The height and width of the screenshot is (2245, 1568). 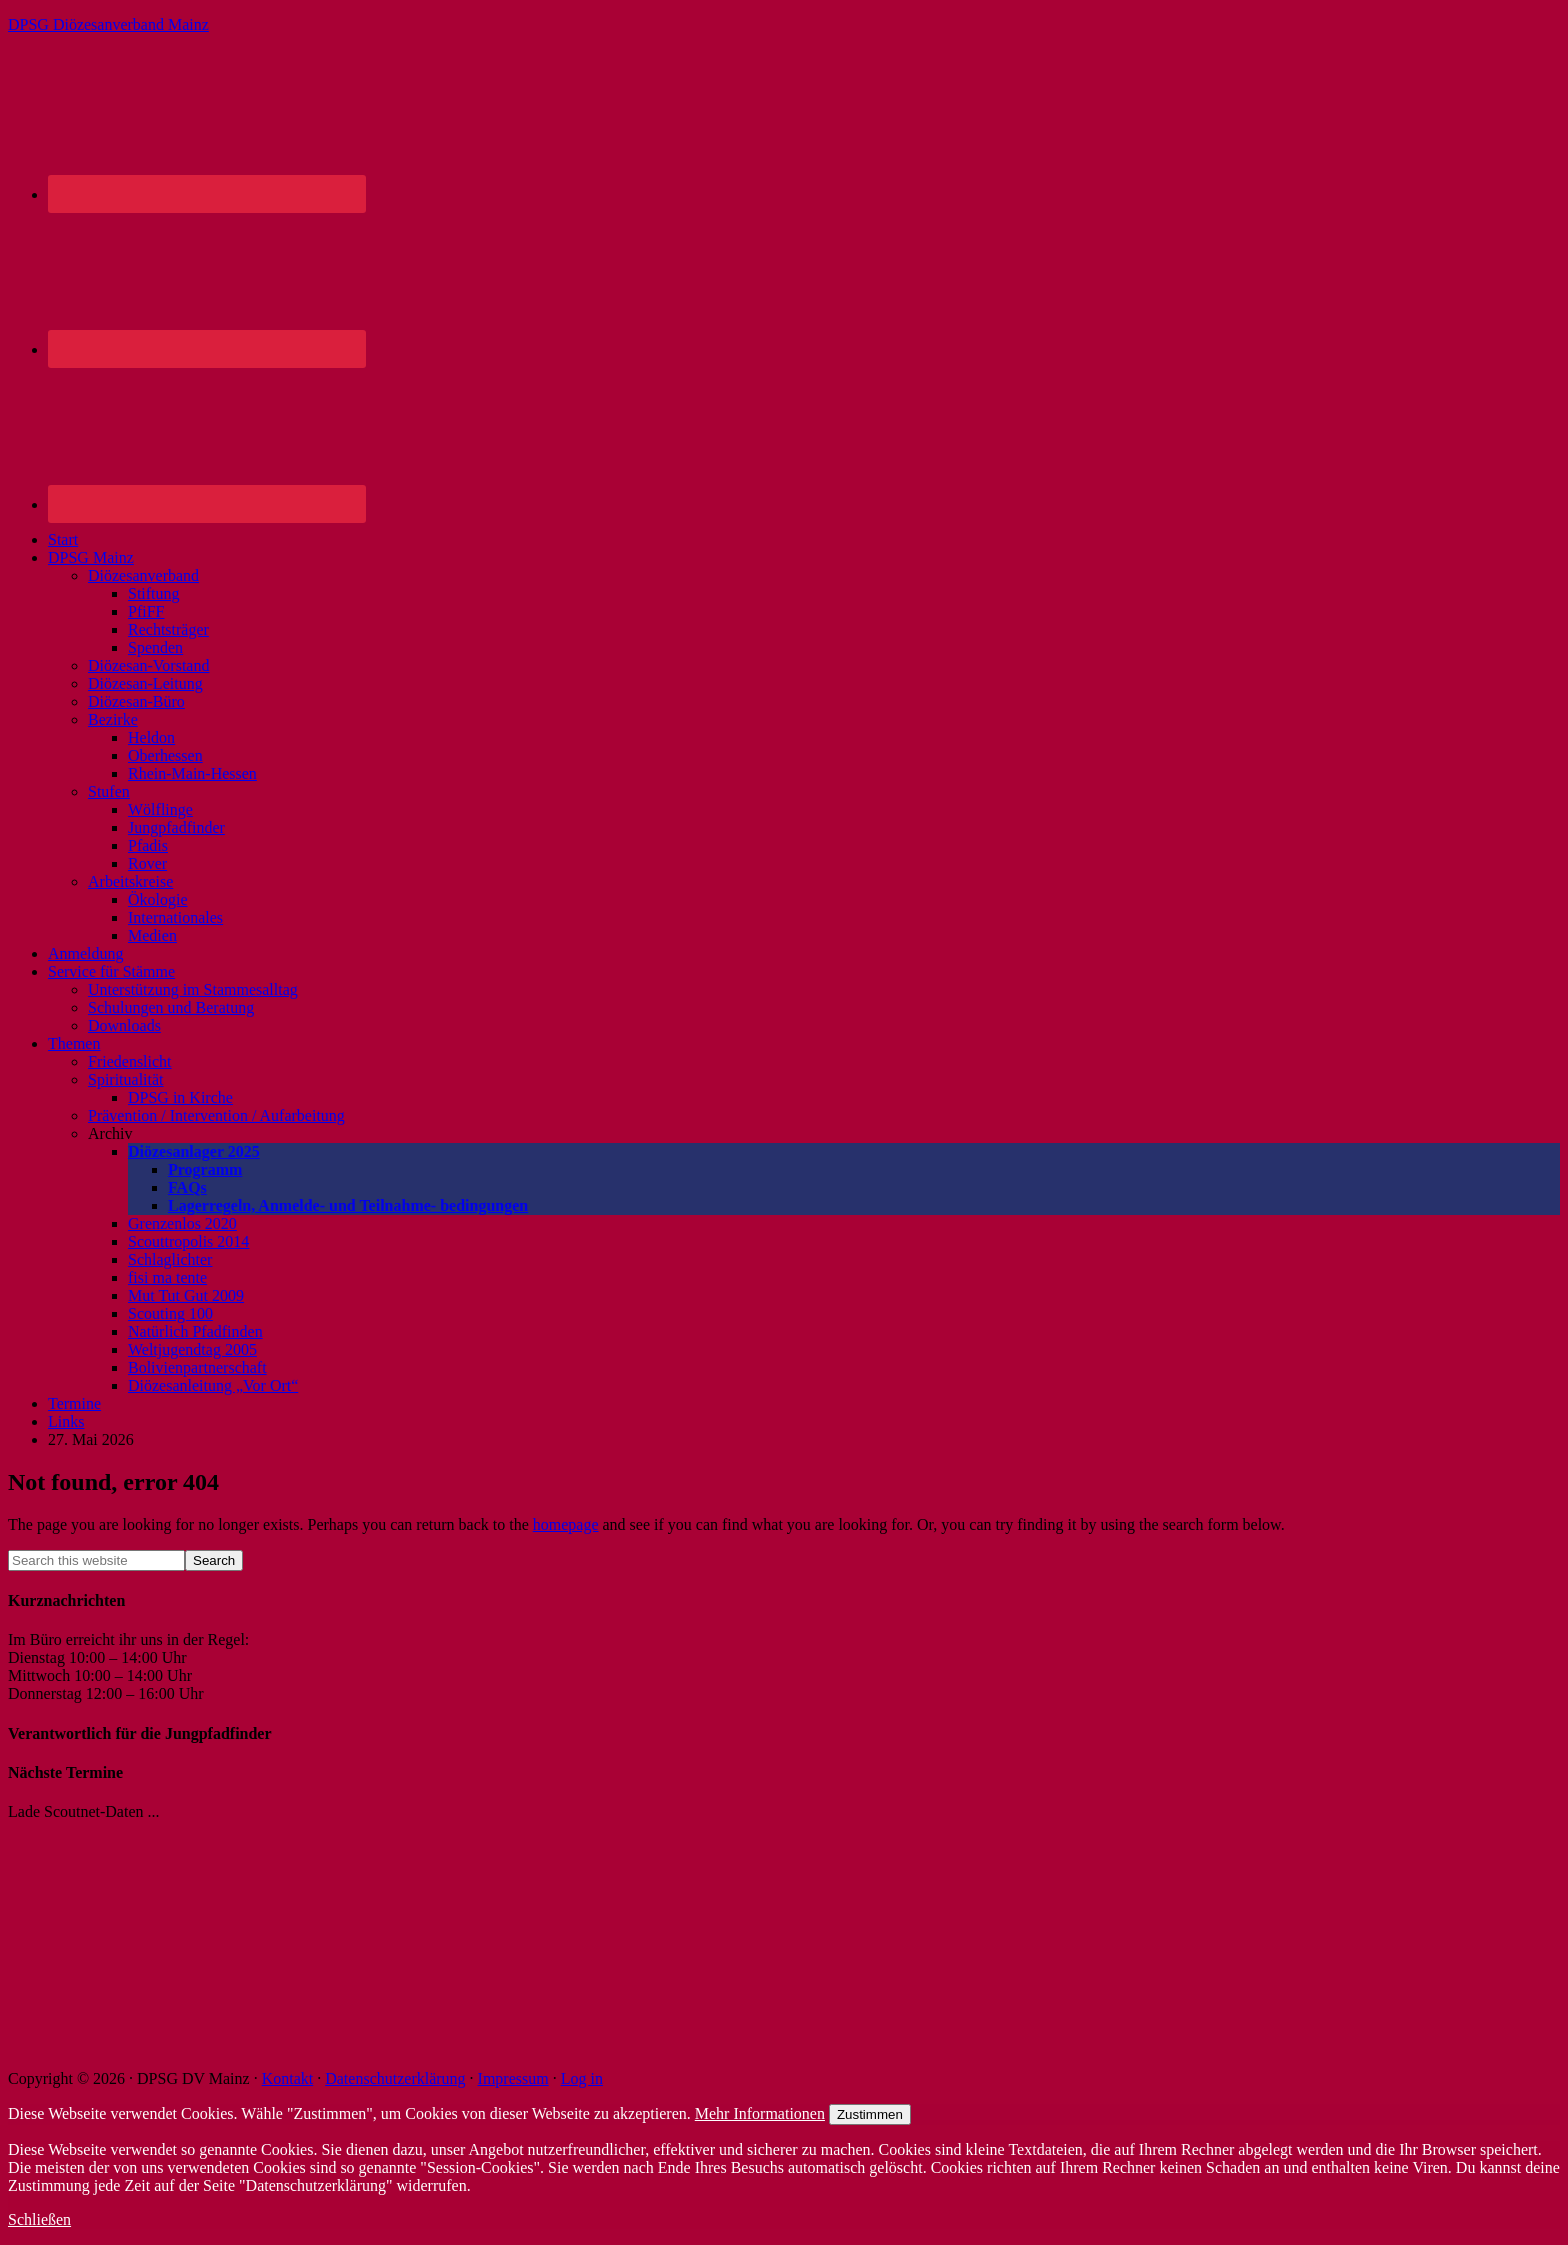 What do you see at coordinates (39, 2219) in the screenshot?
I see `Schließen` at bounding box center [39, 2219].